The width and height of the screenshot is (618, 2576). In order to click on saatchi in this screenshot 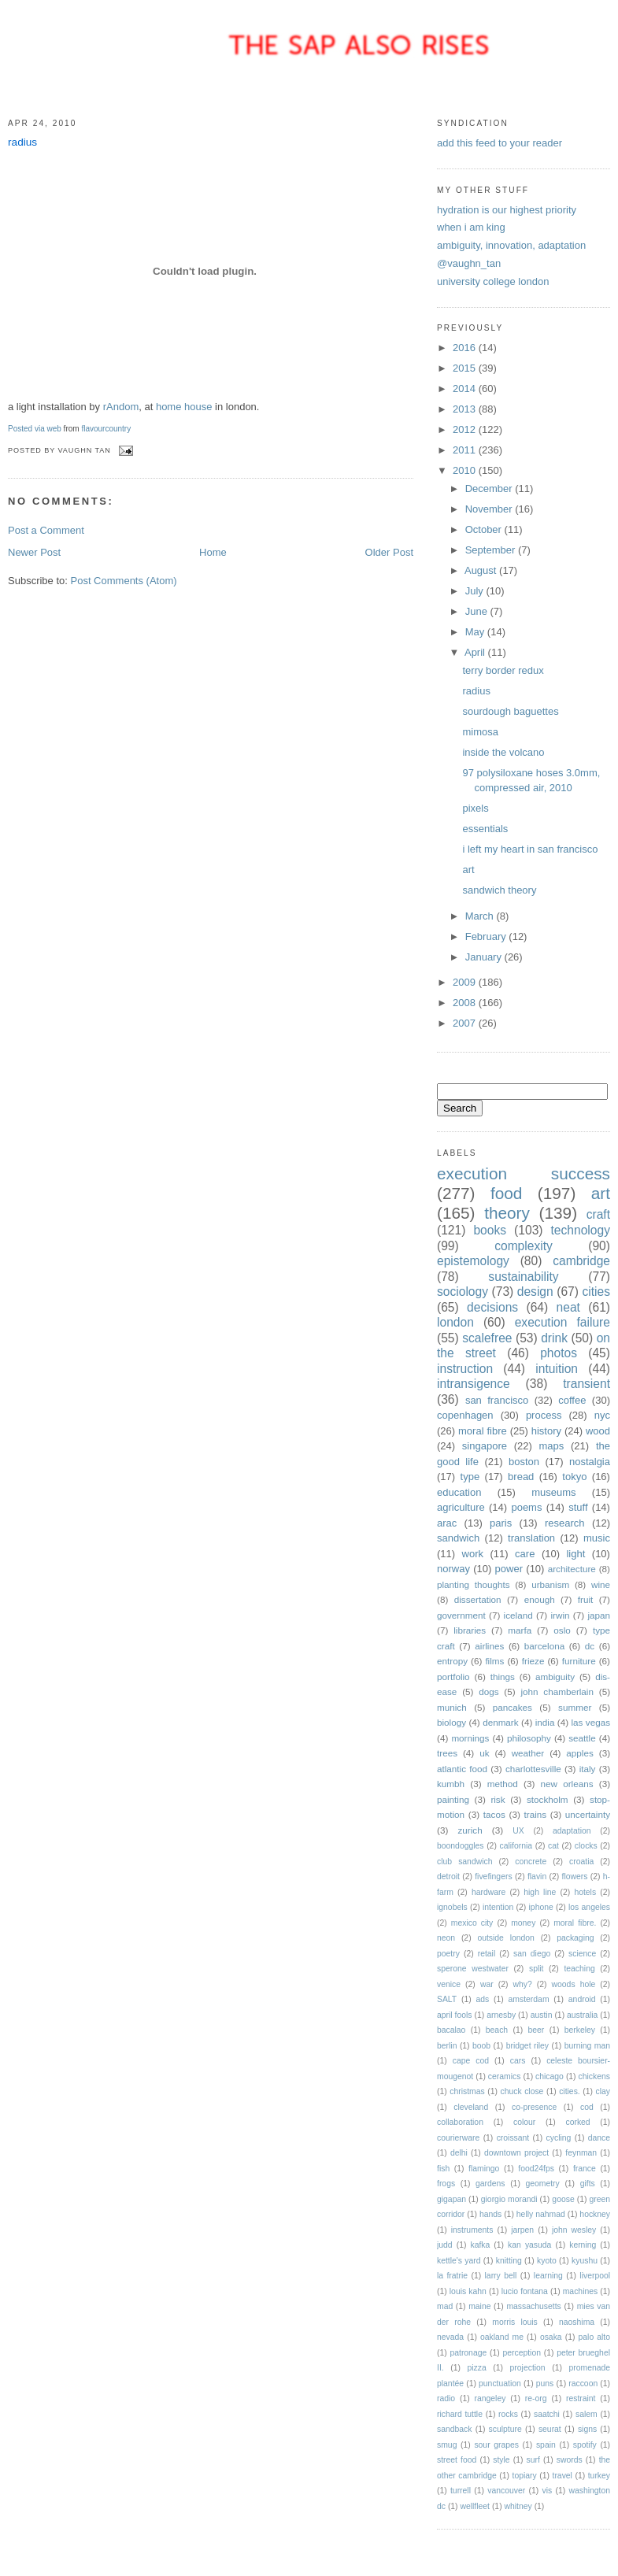, I will do `click(547, 2414)`.